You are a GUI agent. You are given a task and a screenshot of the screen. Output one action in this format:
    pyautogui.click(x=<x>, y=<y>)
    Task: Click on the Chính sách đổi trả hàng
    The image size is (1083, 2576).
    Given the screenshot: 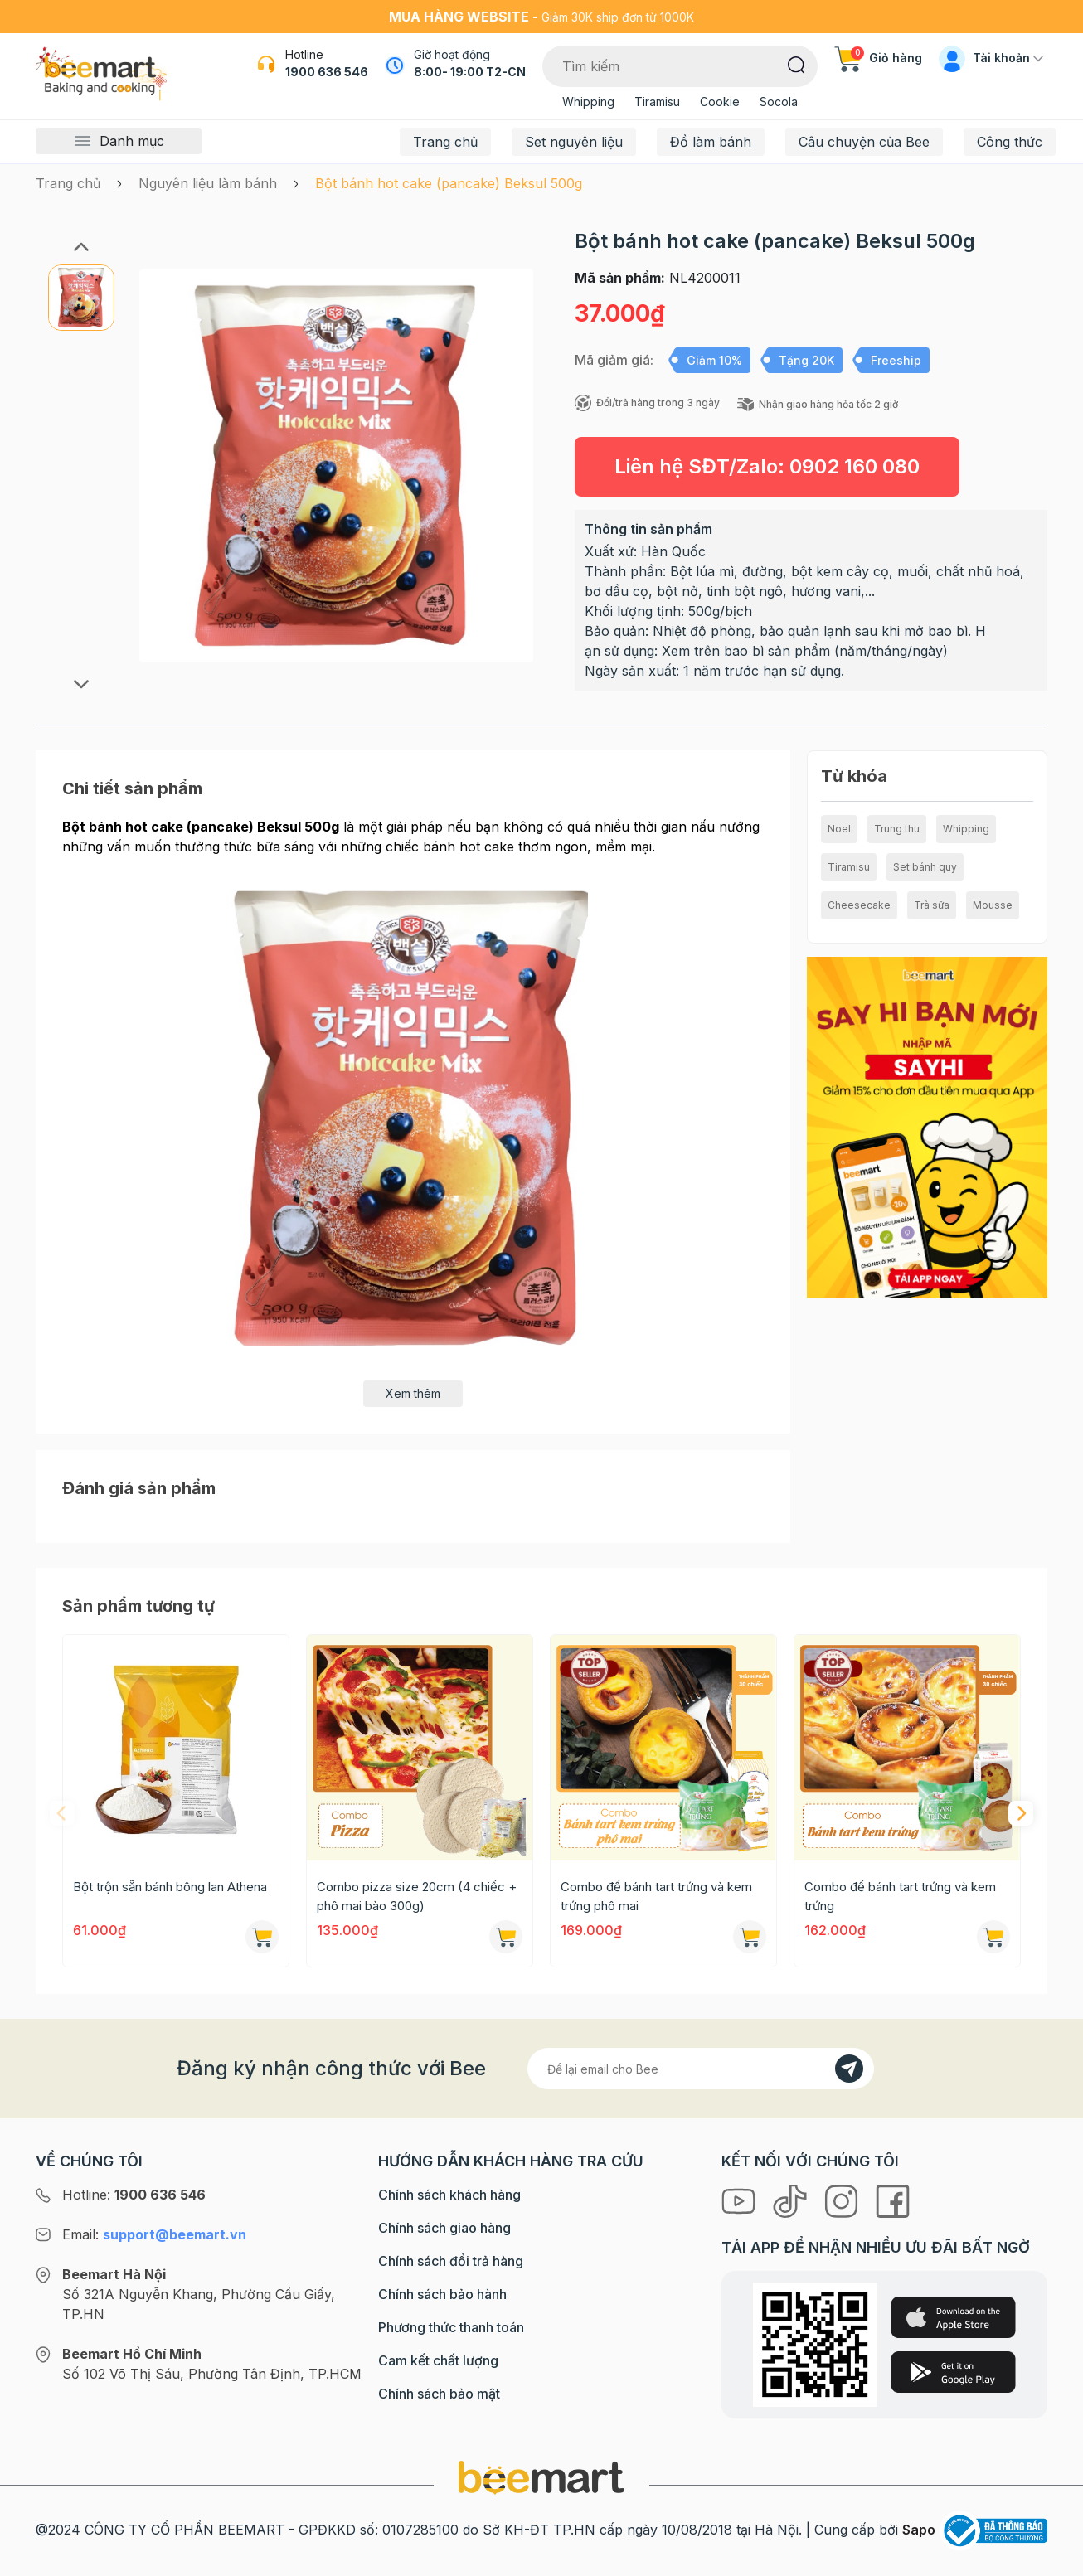 What is the action you would take?
    pyautogui.click(x=450, y=2261)
    